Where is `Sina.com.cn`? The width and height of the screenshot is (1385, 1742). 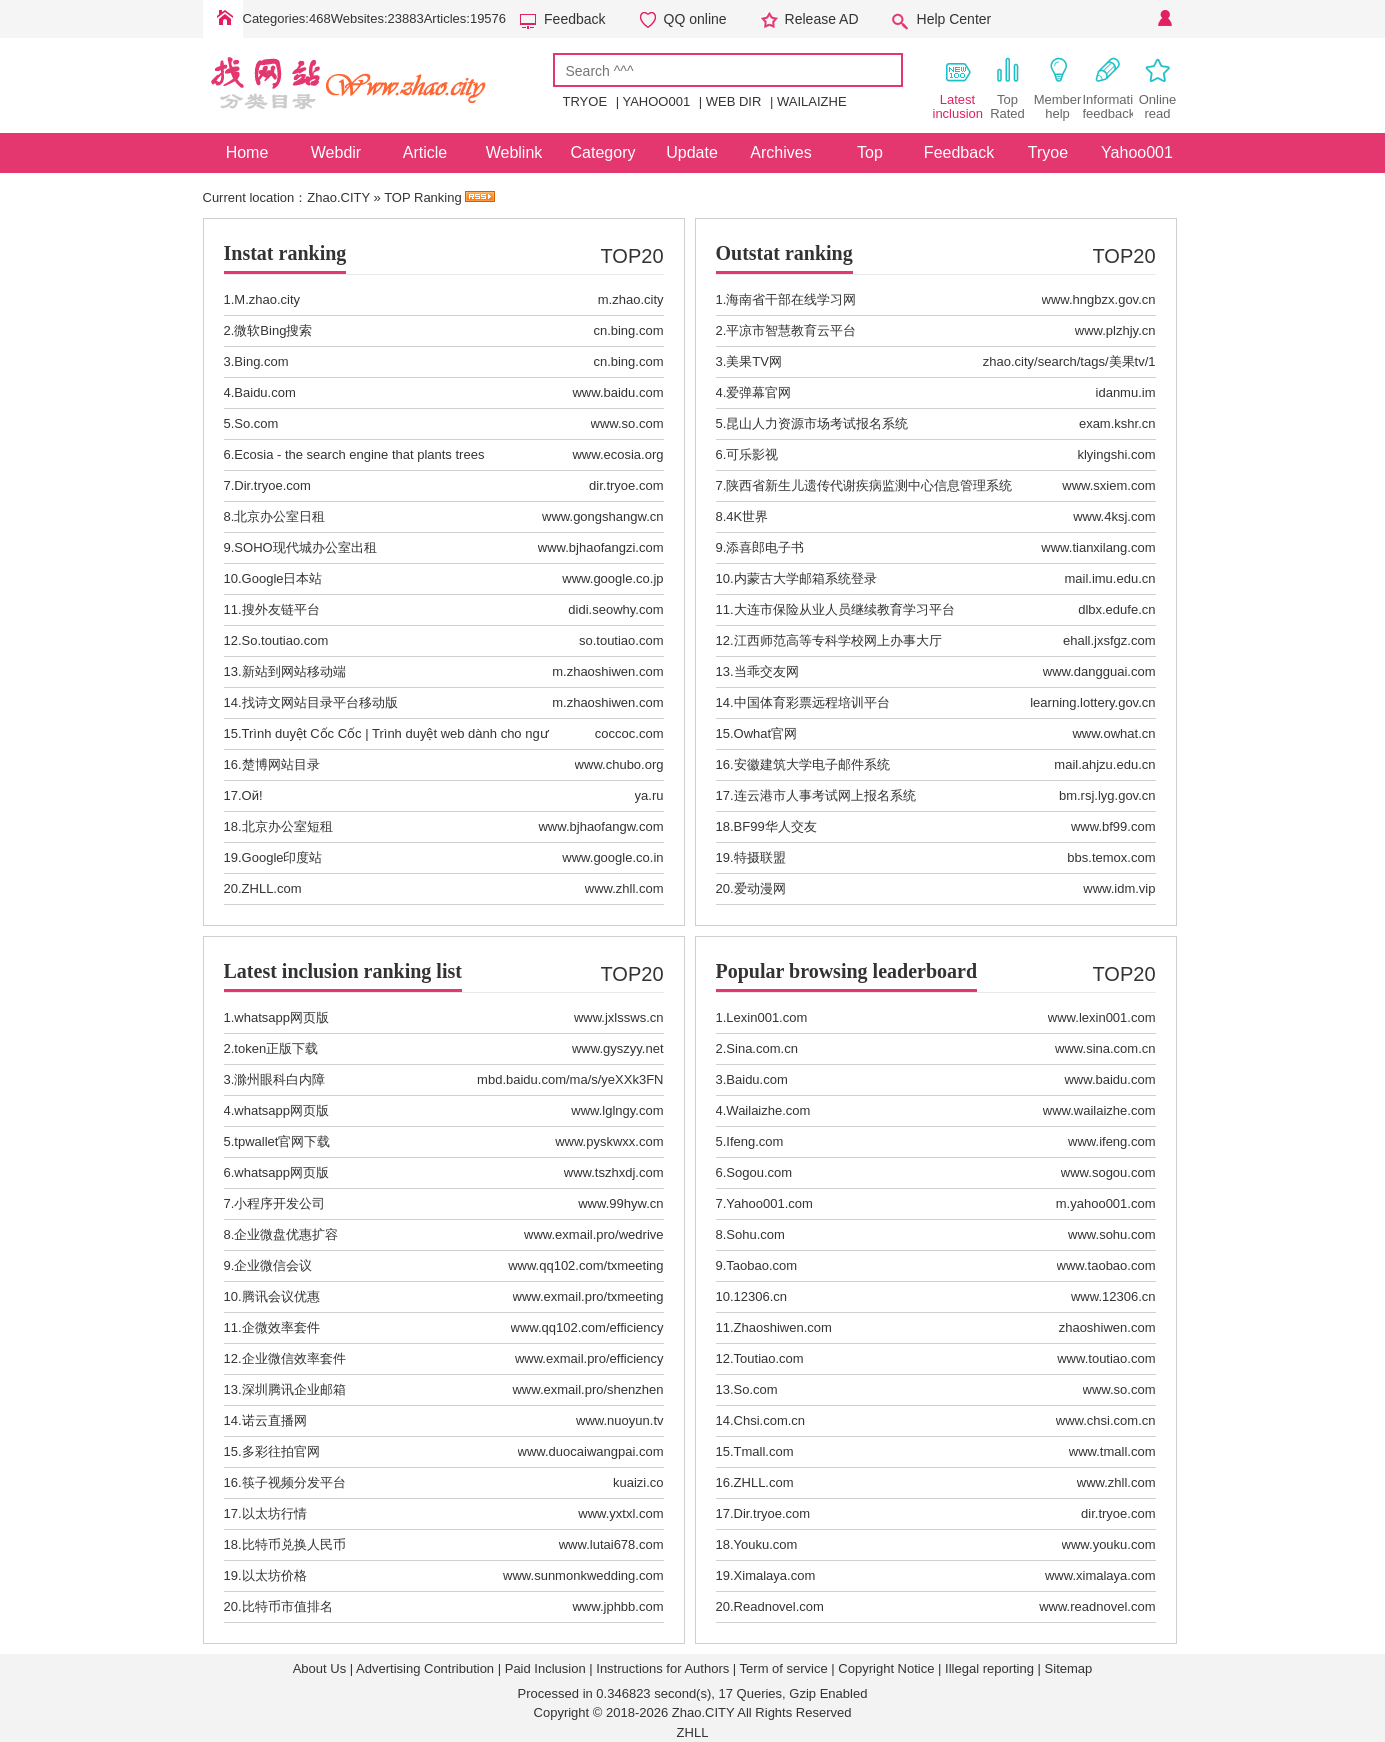 Sina.com.cn is located at coordinates (762, 1048).